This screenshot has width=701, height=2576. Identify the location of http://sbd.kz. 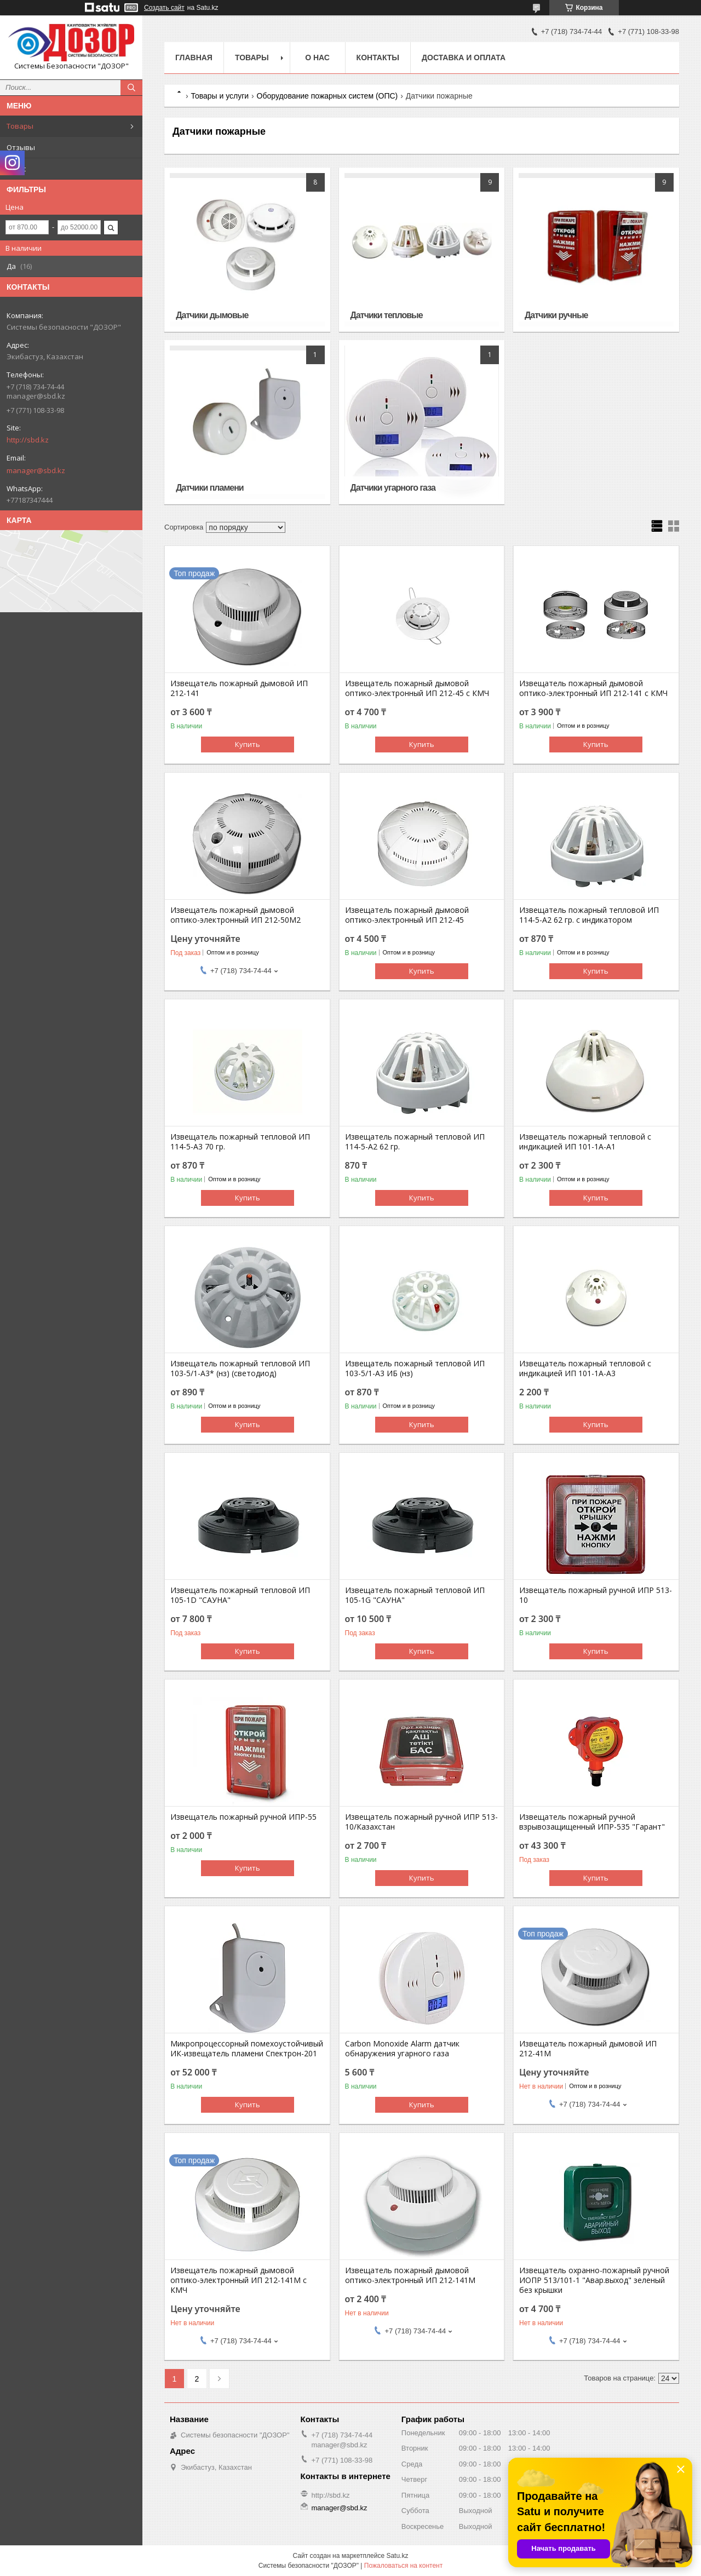
(28, 440).